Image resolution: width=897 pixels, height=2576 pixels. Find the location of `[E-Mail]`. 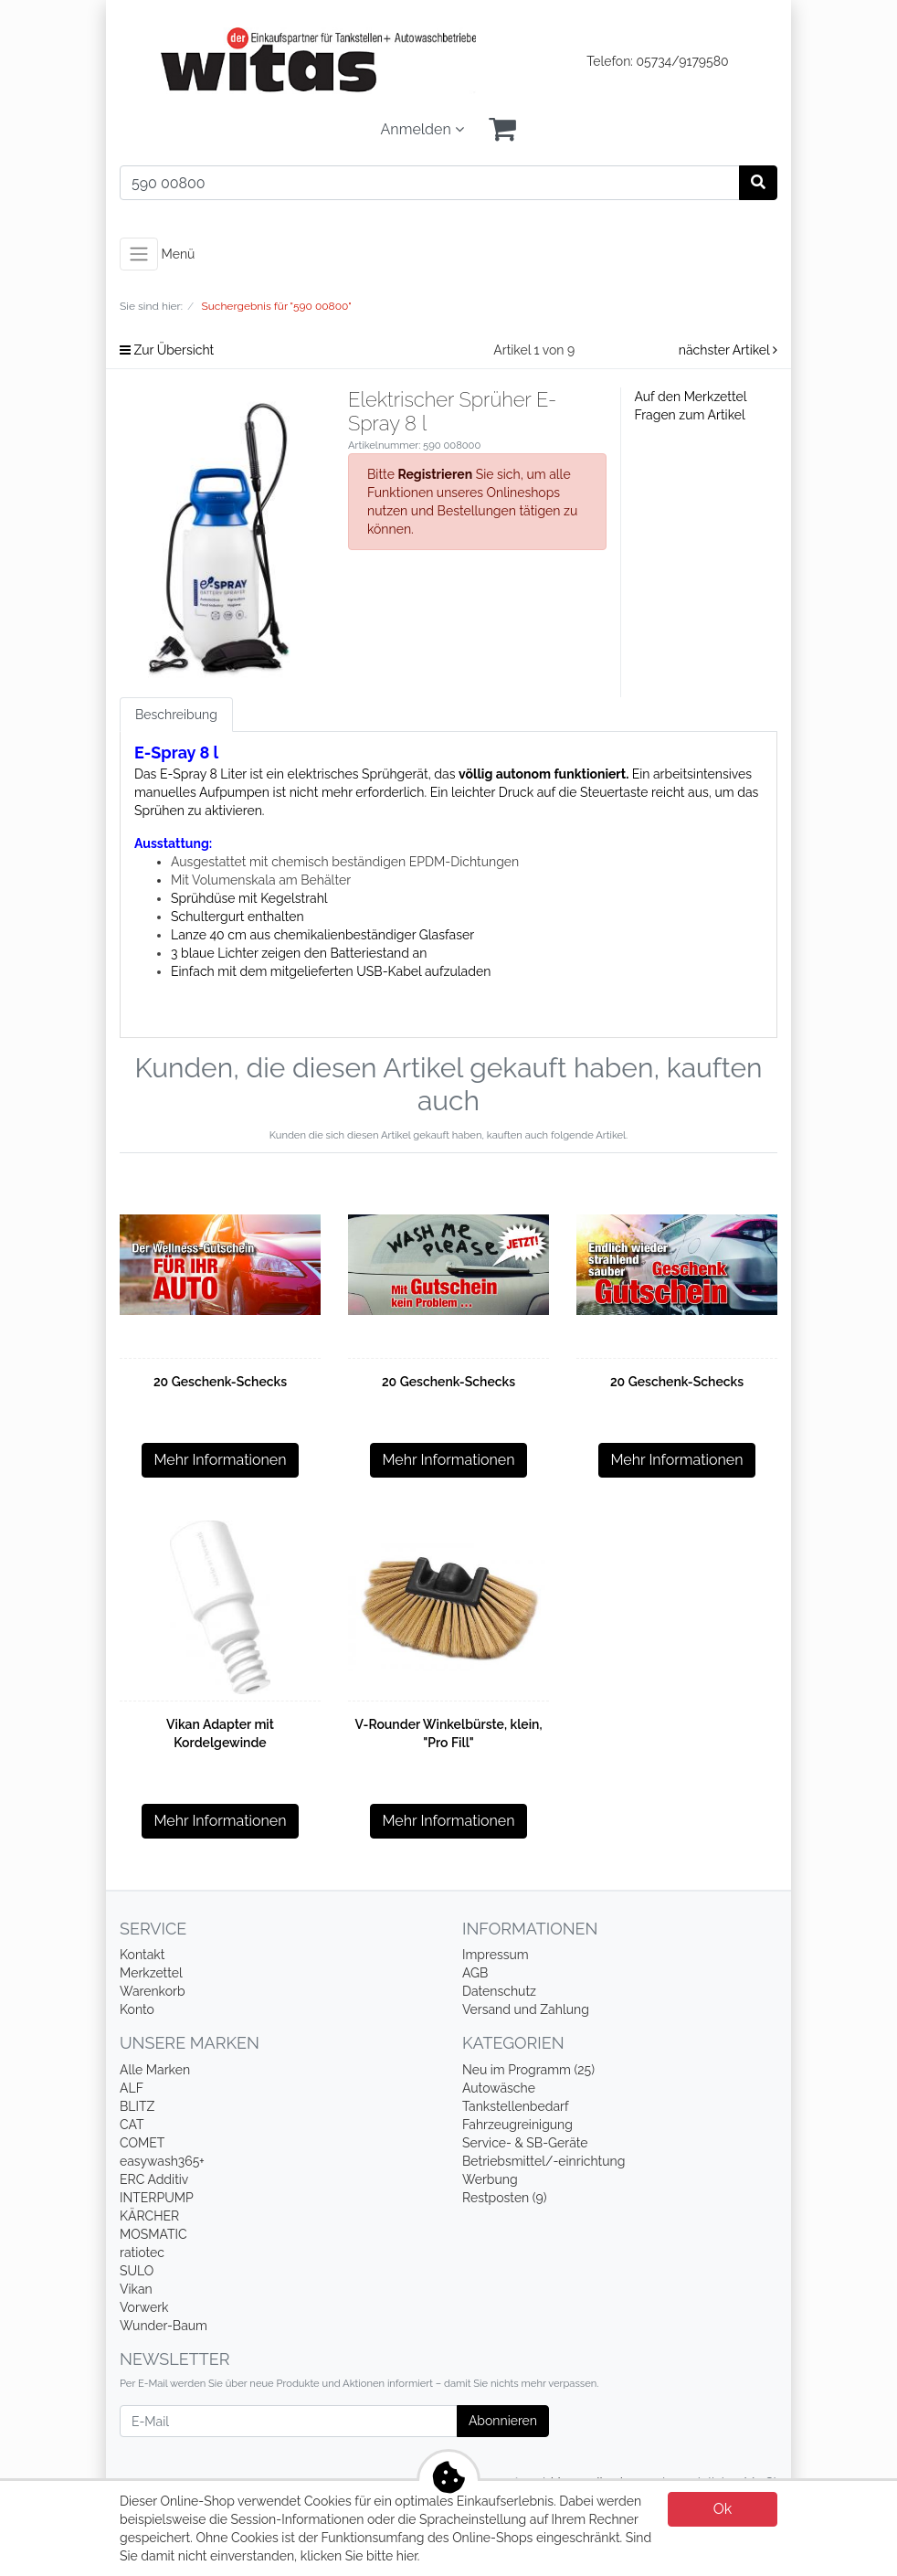

[E-Mail] is located at coordinates (289, 2421).